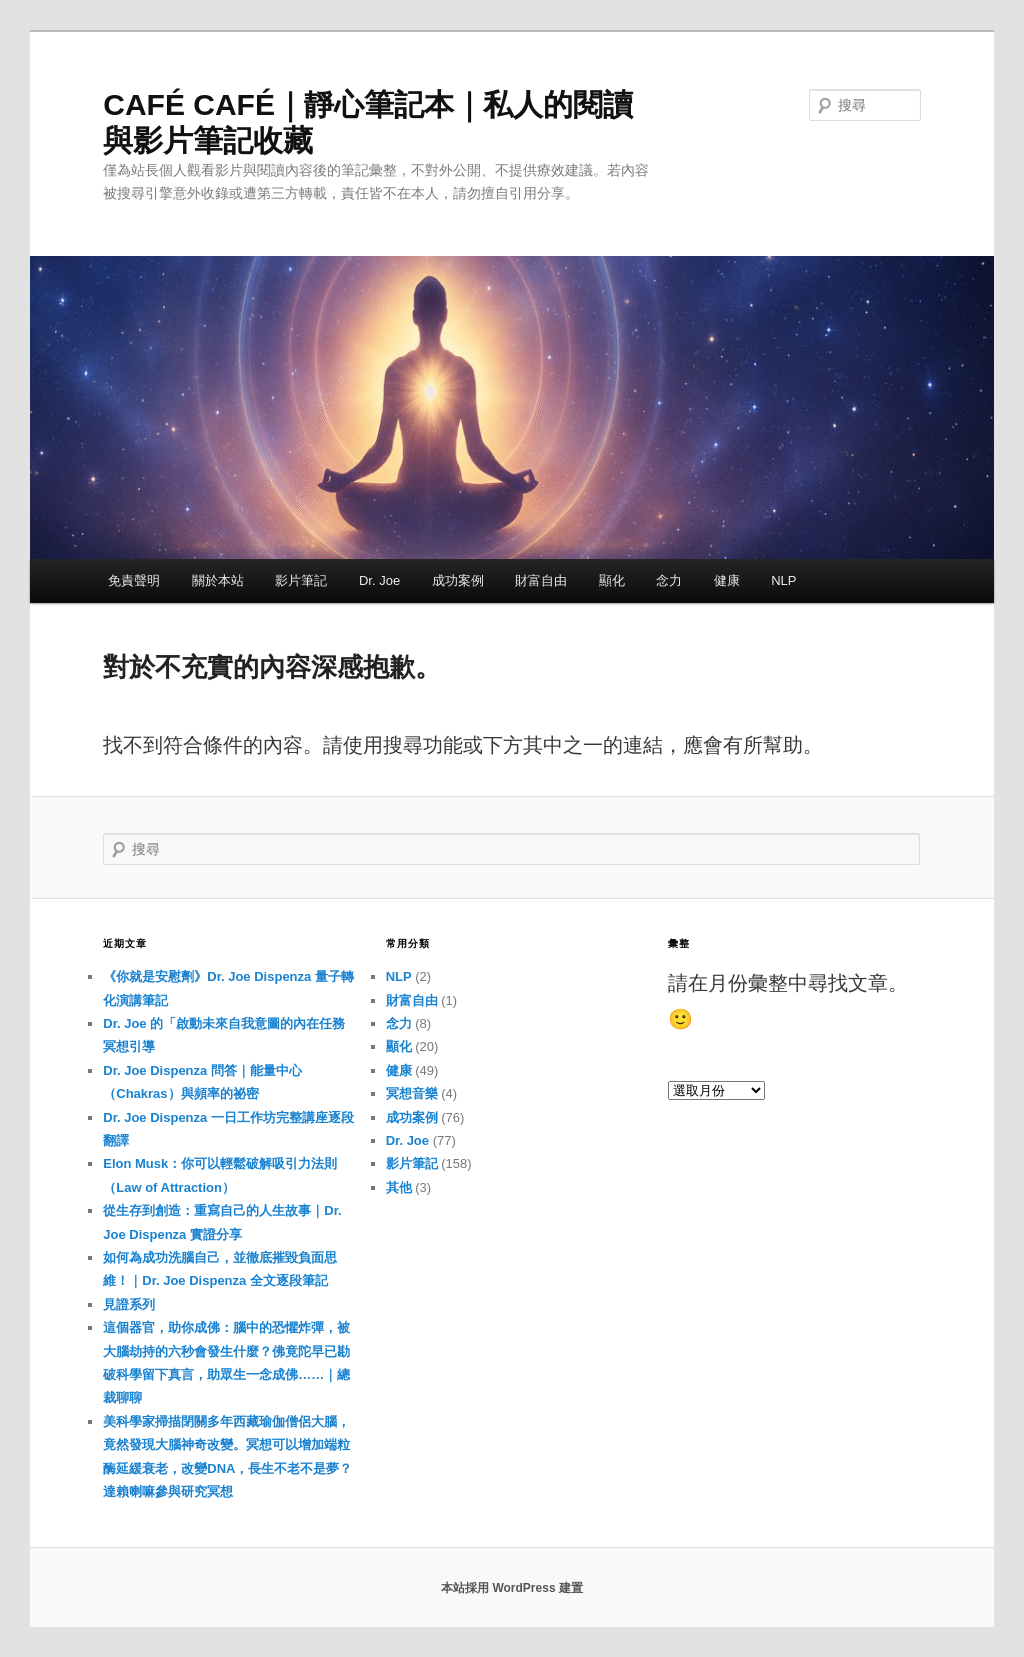 This screenshot has width=1024, height=1657. Describe the element at coordinates (727, 580) in the screenshot. I see `健康` at that location.